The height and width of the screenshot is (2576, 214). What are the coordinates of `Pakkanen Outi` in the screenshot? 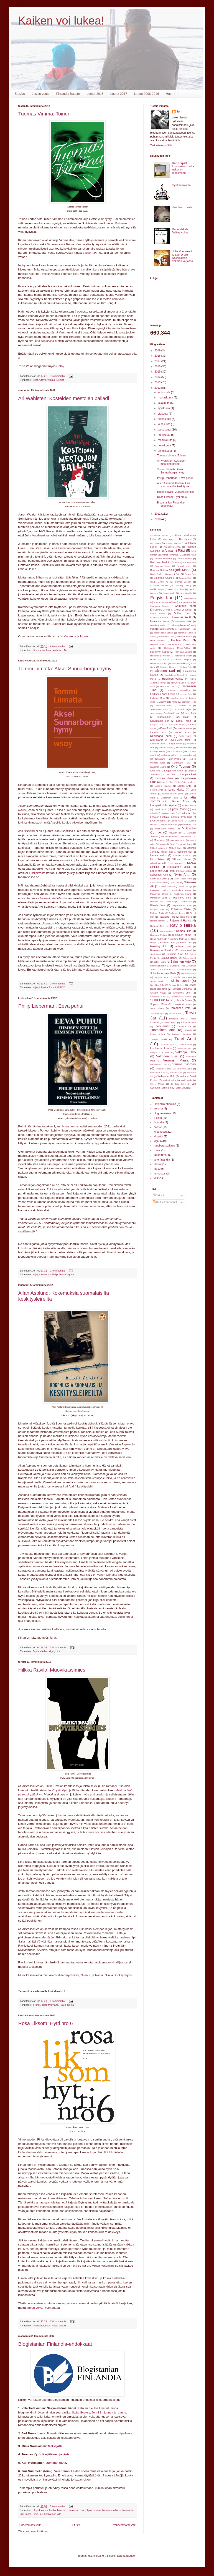 It's located at (158, 890).